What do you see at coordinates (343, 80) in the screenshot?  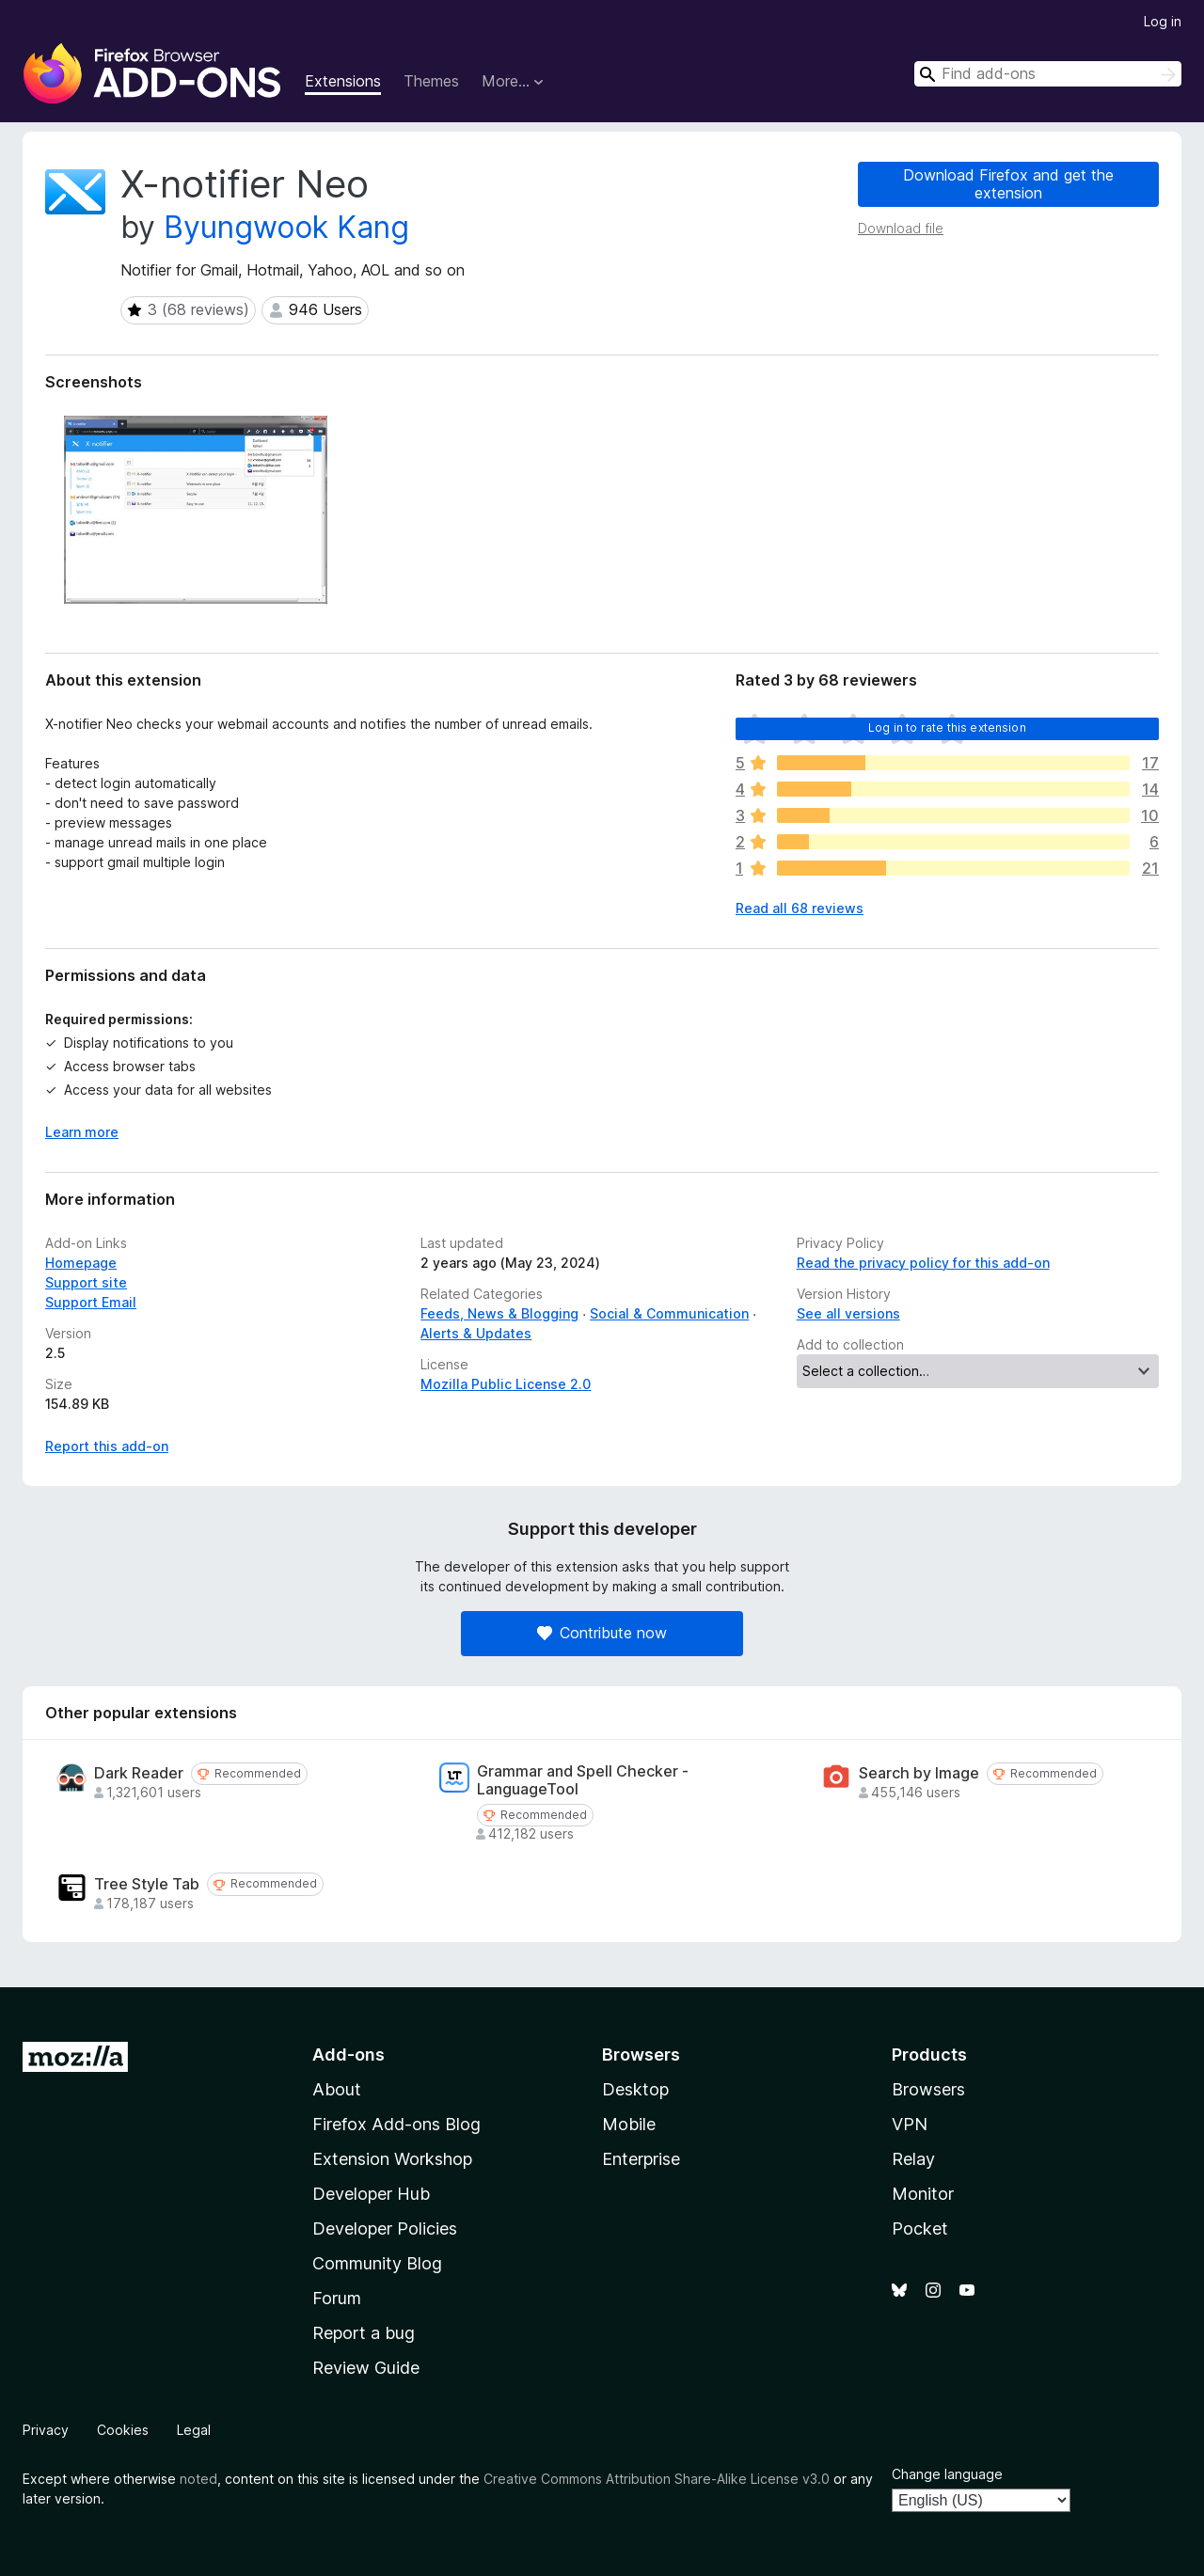 I see `Extensions` at bounding box center [343, 80].